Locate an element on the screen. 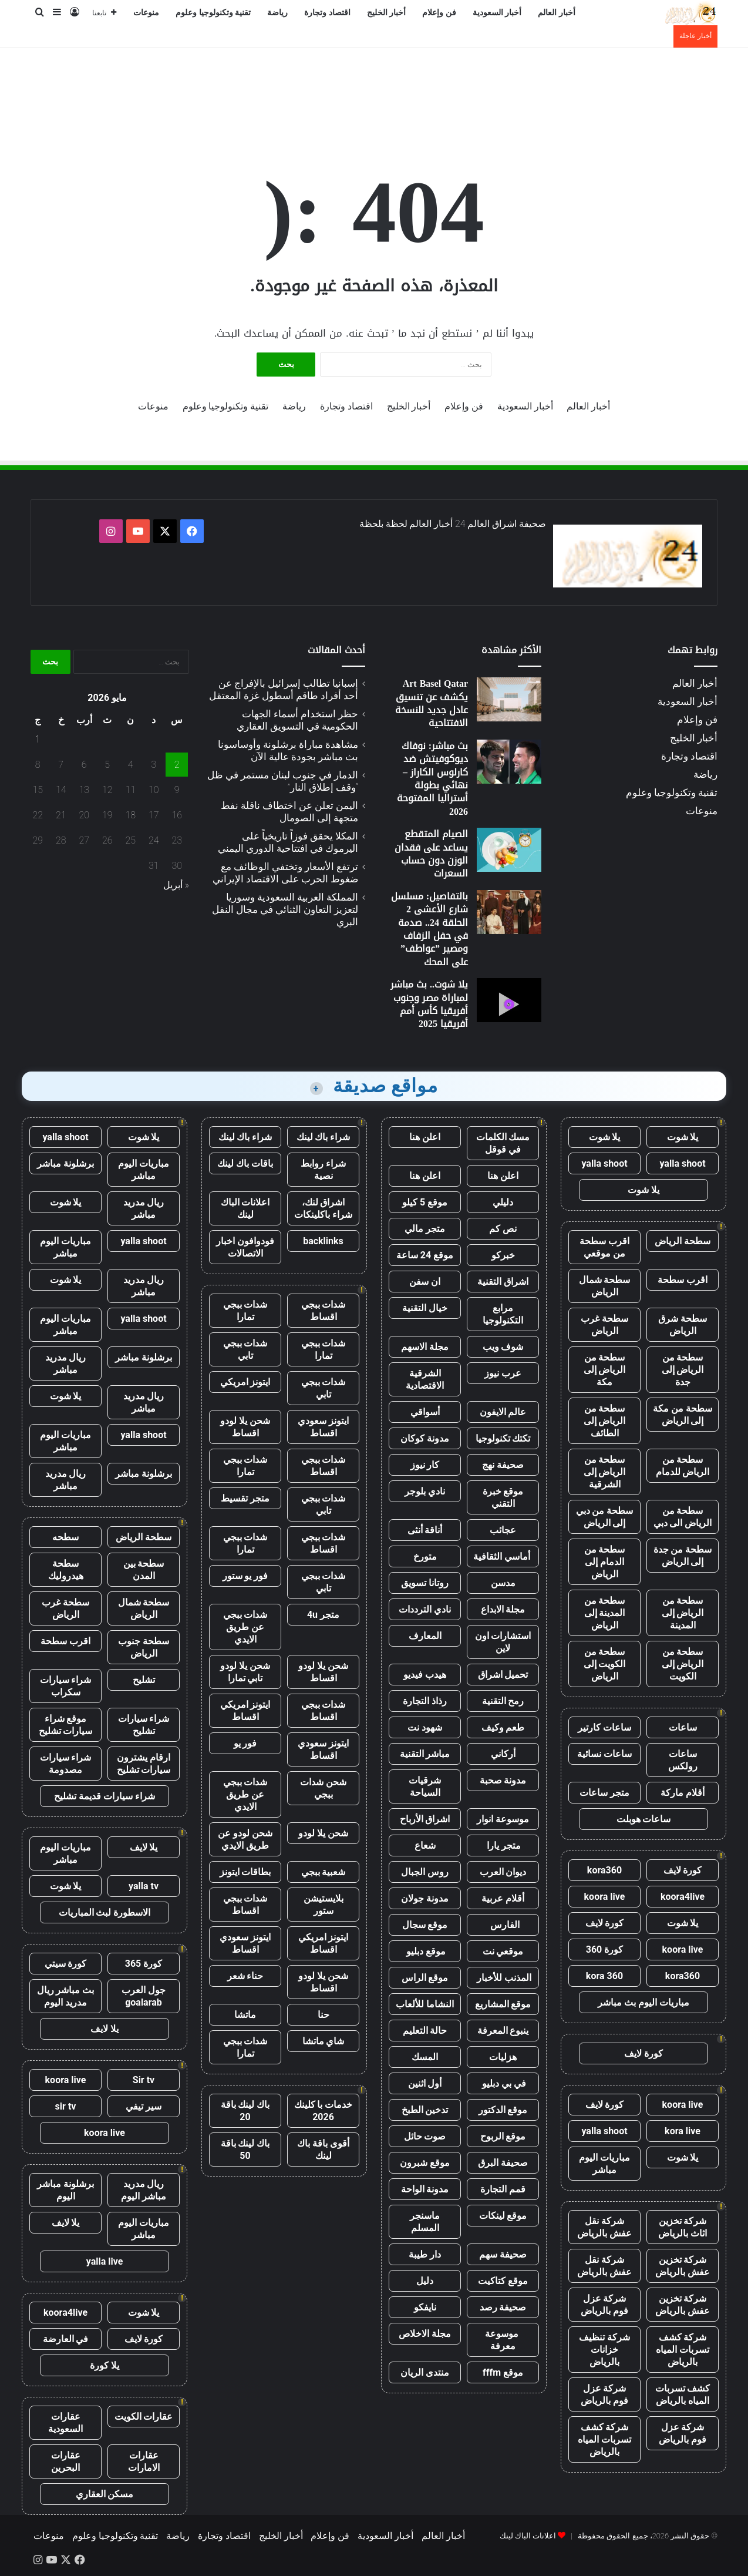 Image resolution: width=748 pixels, height=2576 pixels. ساعات هوبلت is located at coordinates (643, 1819).